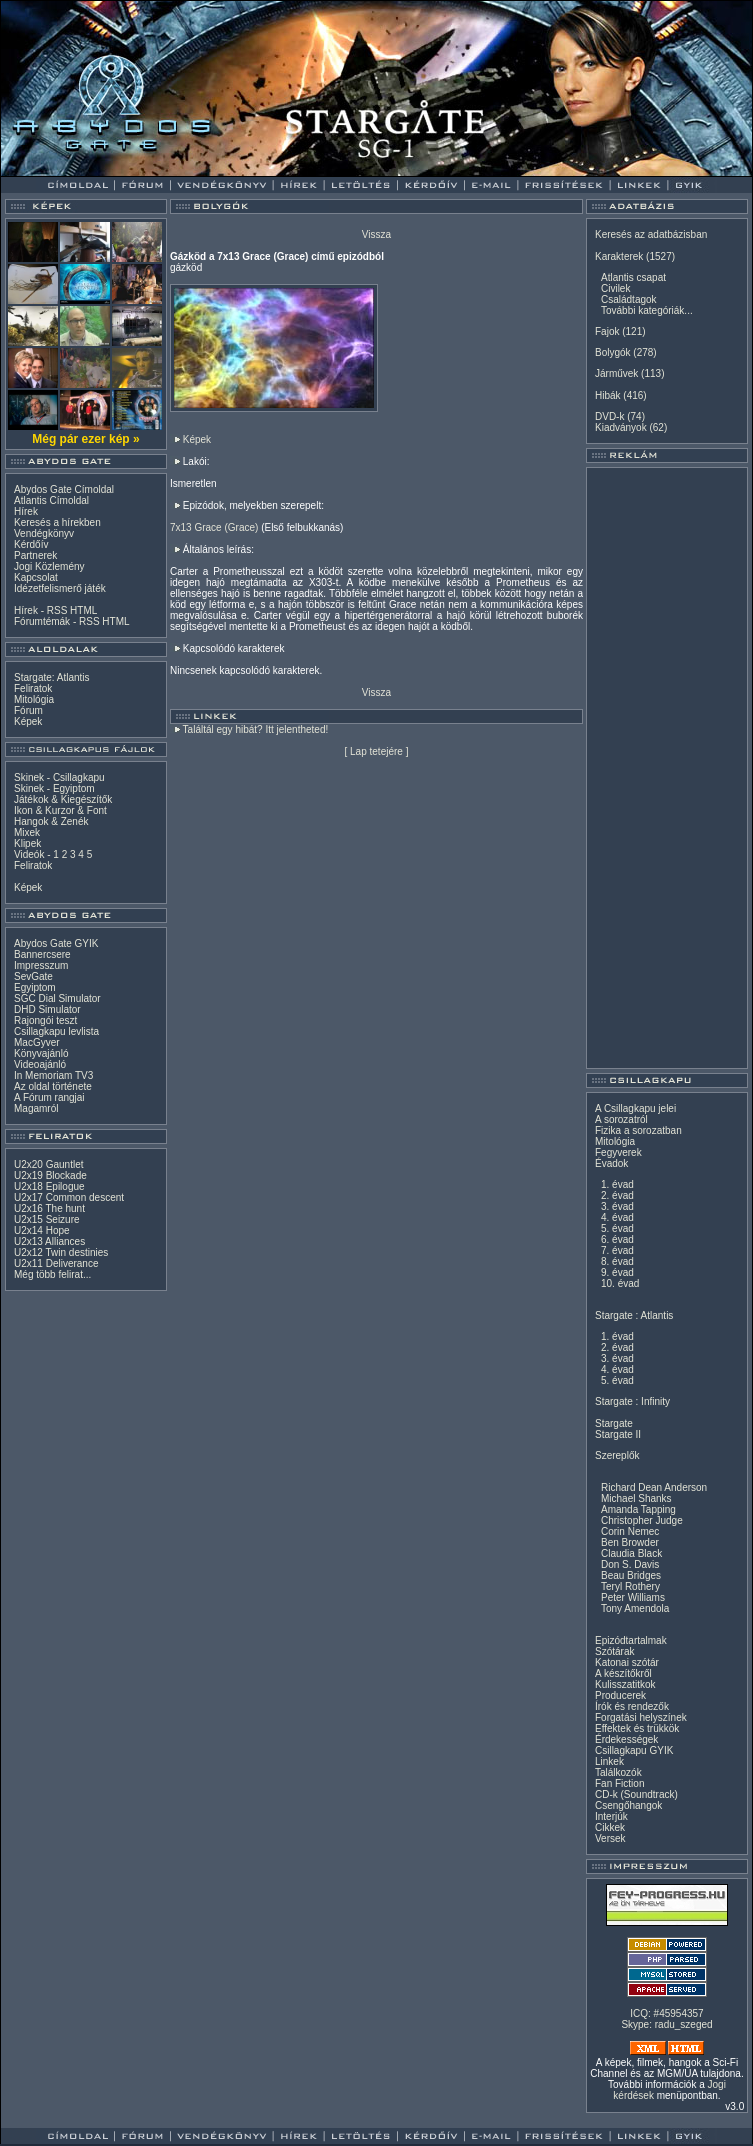 The image size is (753, 2146). What do you see at coordinates (619, 256) in the screenshot?
I see `Karakterek` at bounding box center [619, 256].